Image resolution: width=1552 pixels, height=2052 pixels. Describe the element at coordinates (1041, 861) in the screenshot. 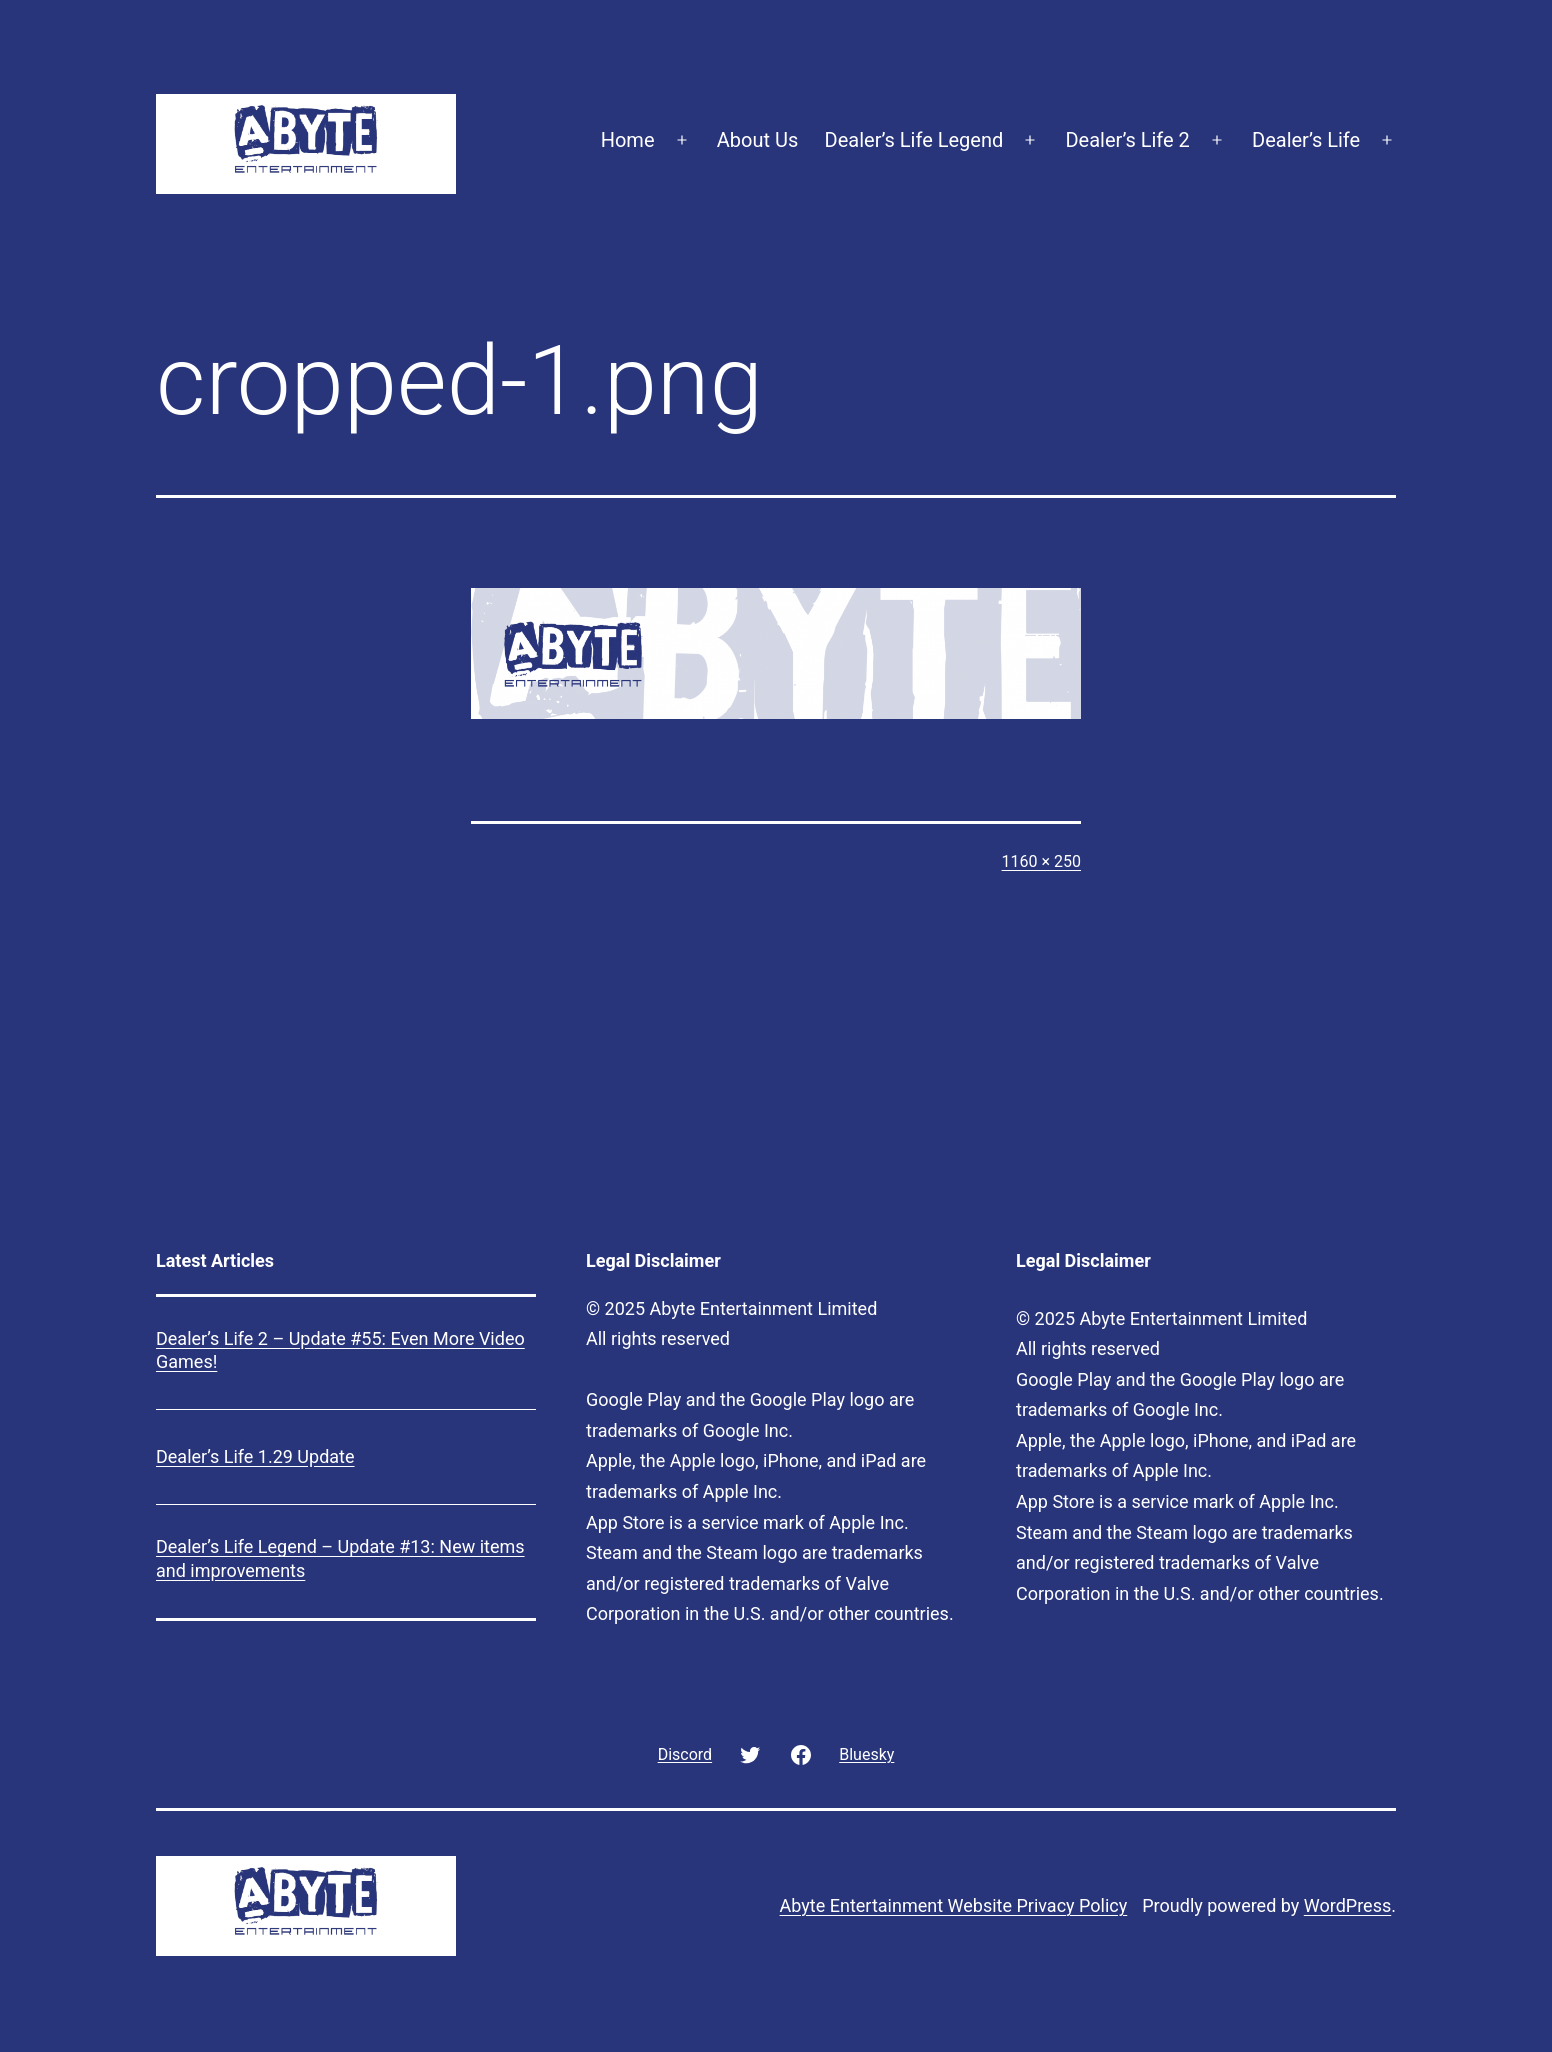

I see `1160 × 250` at that location.